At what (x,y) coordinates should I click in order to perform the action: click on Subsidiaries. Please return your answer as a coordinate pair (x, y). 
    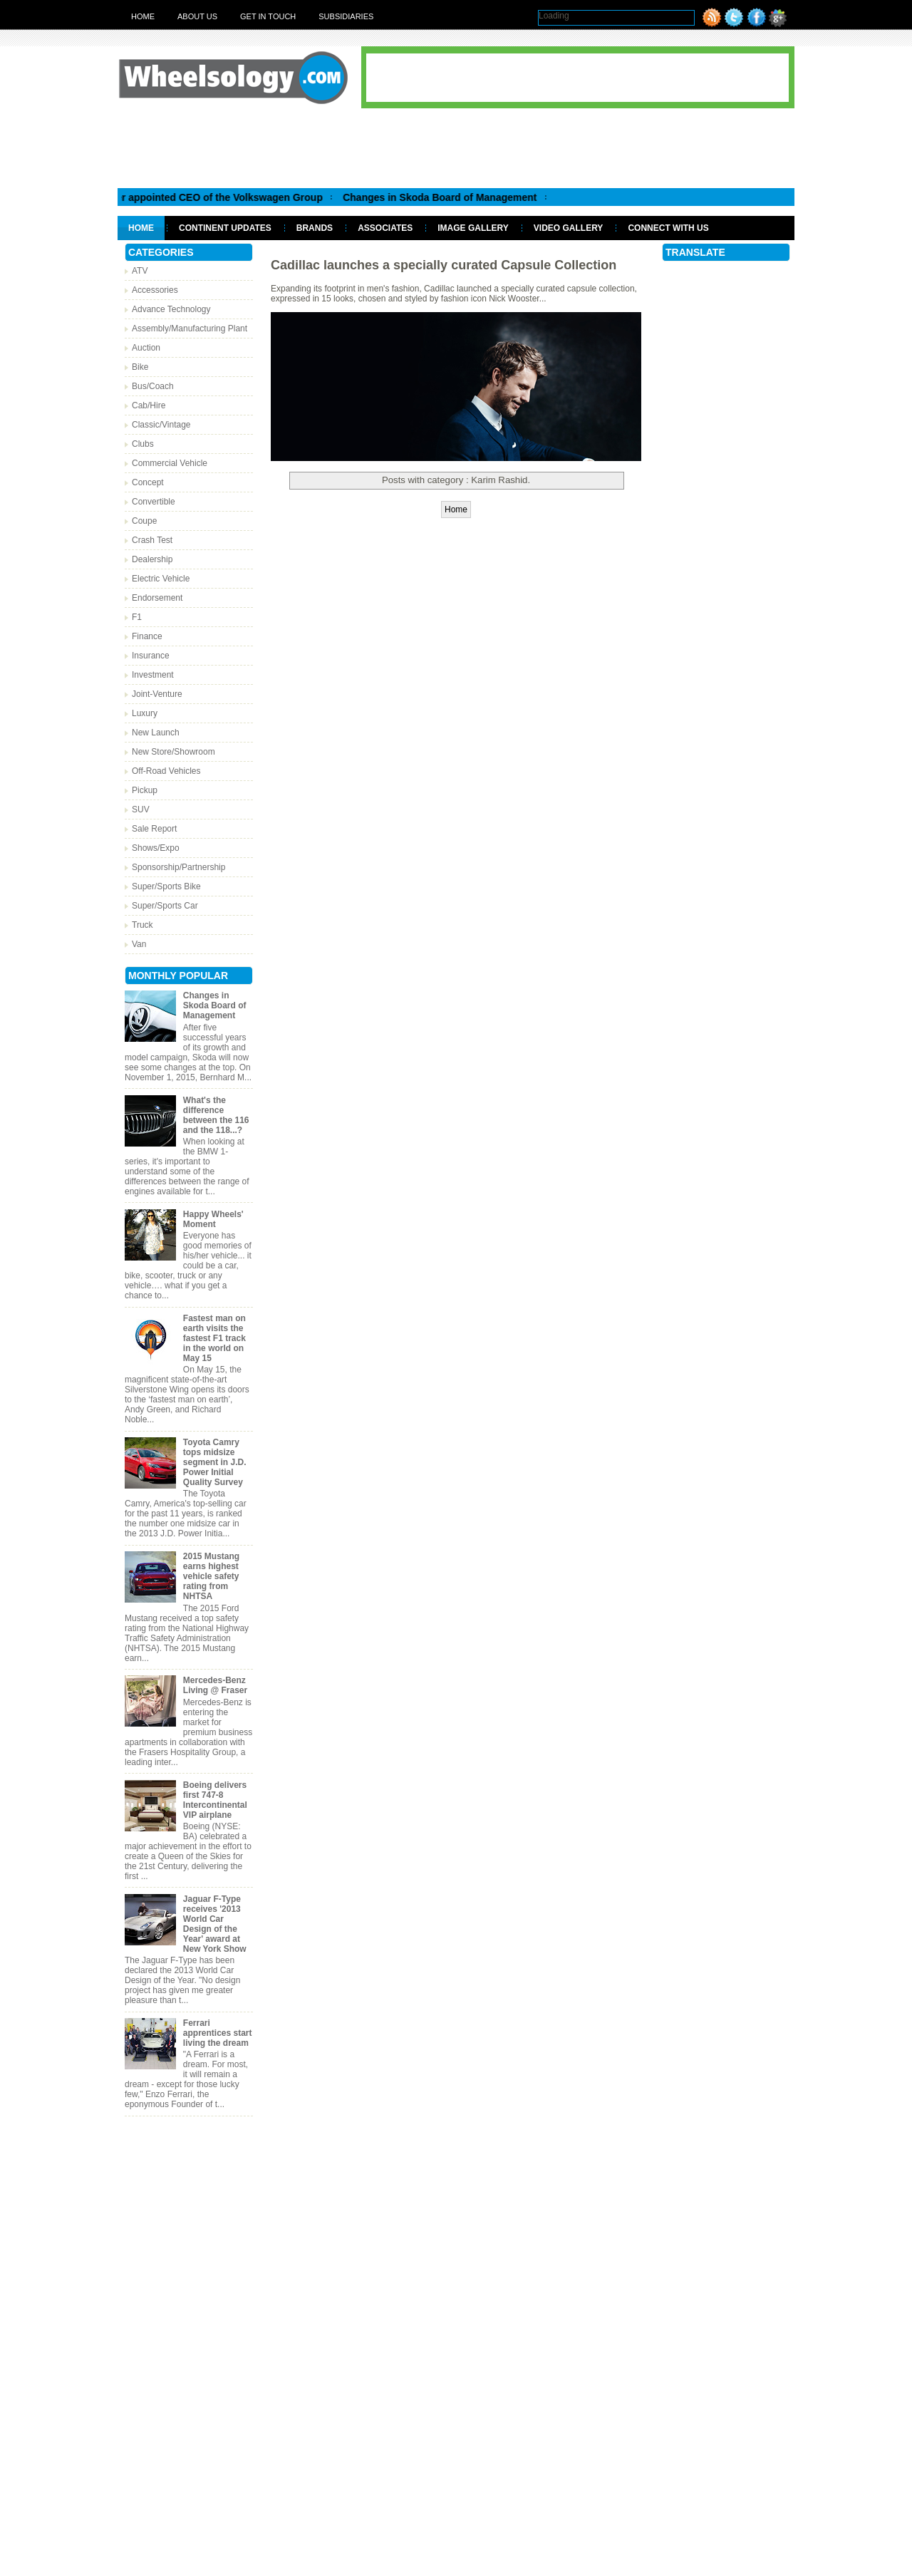
    Looking at the image, I should click on (345, 16).